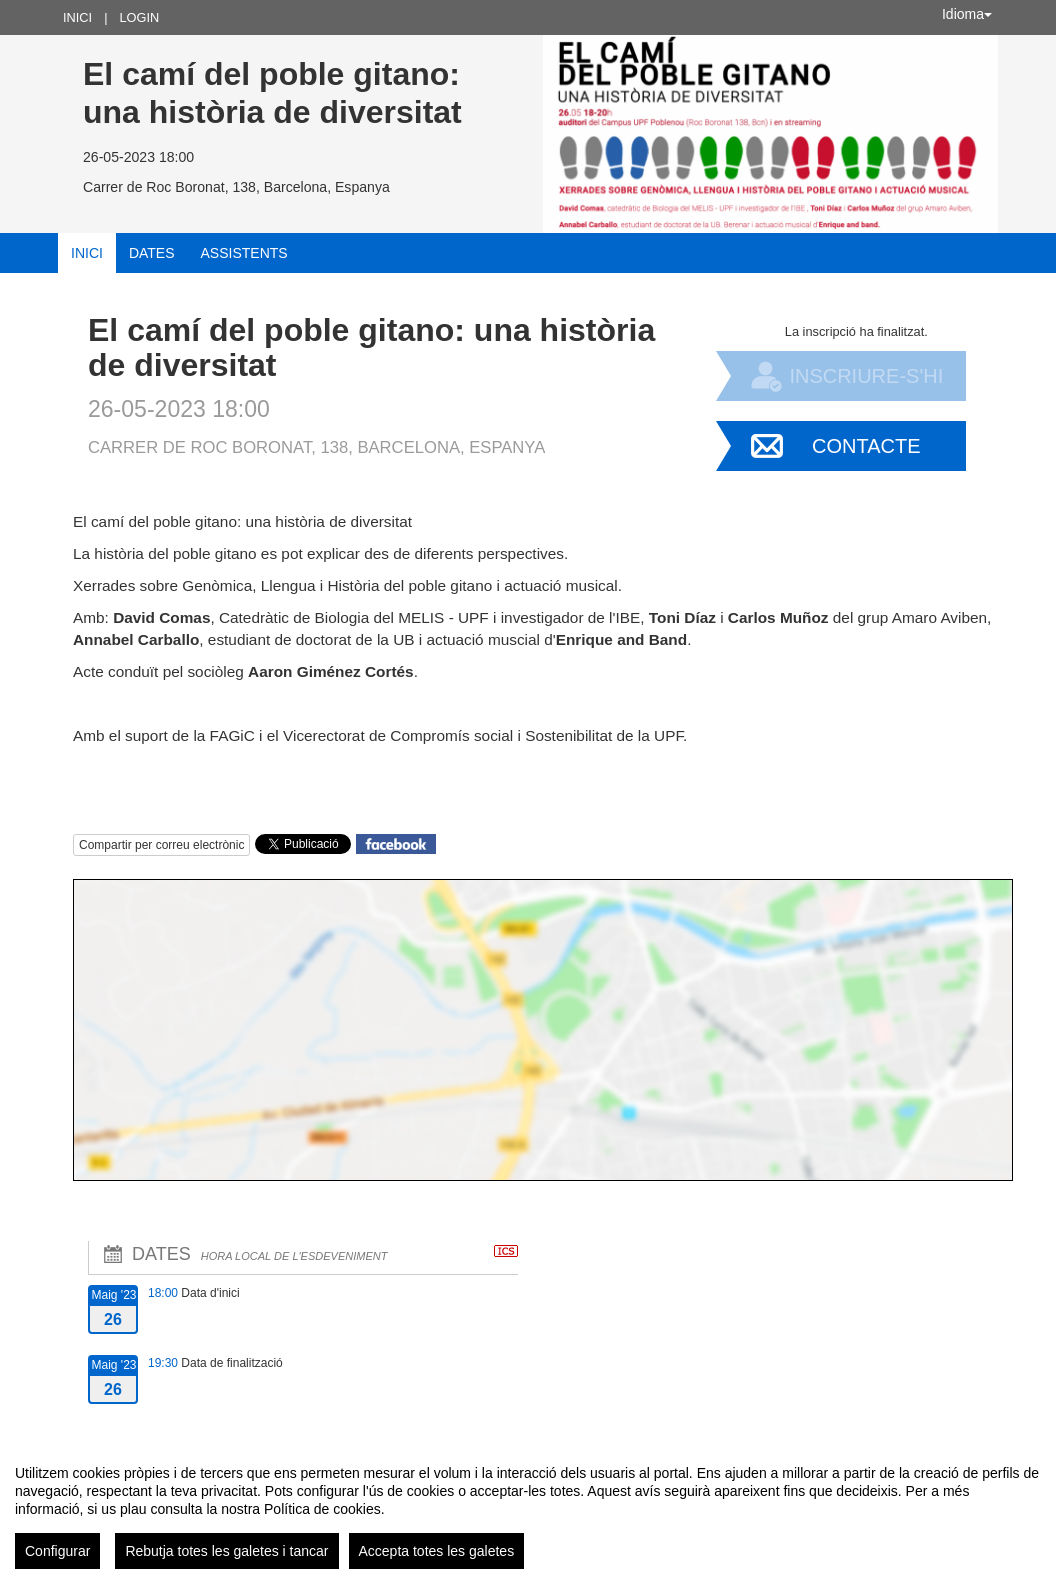 The height and width of the screenshot is (1584, 1056). I want to click on Idioma, so click(967, 14).